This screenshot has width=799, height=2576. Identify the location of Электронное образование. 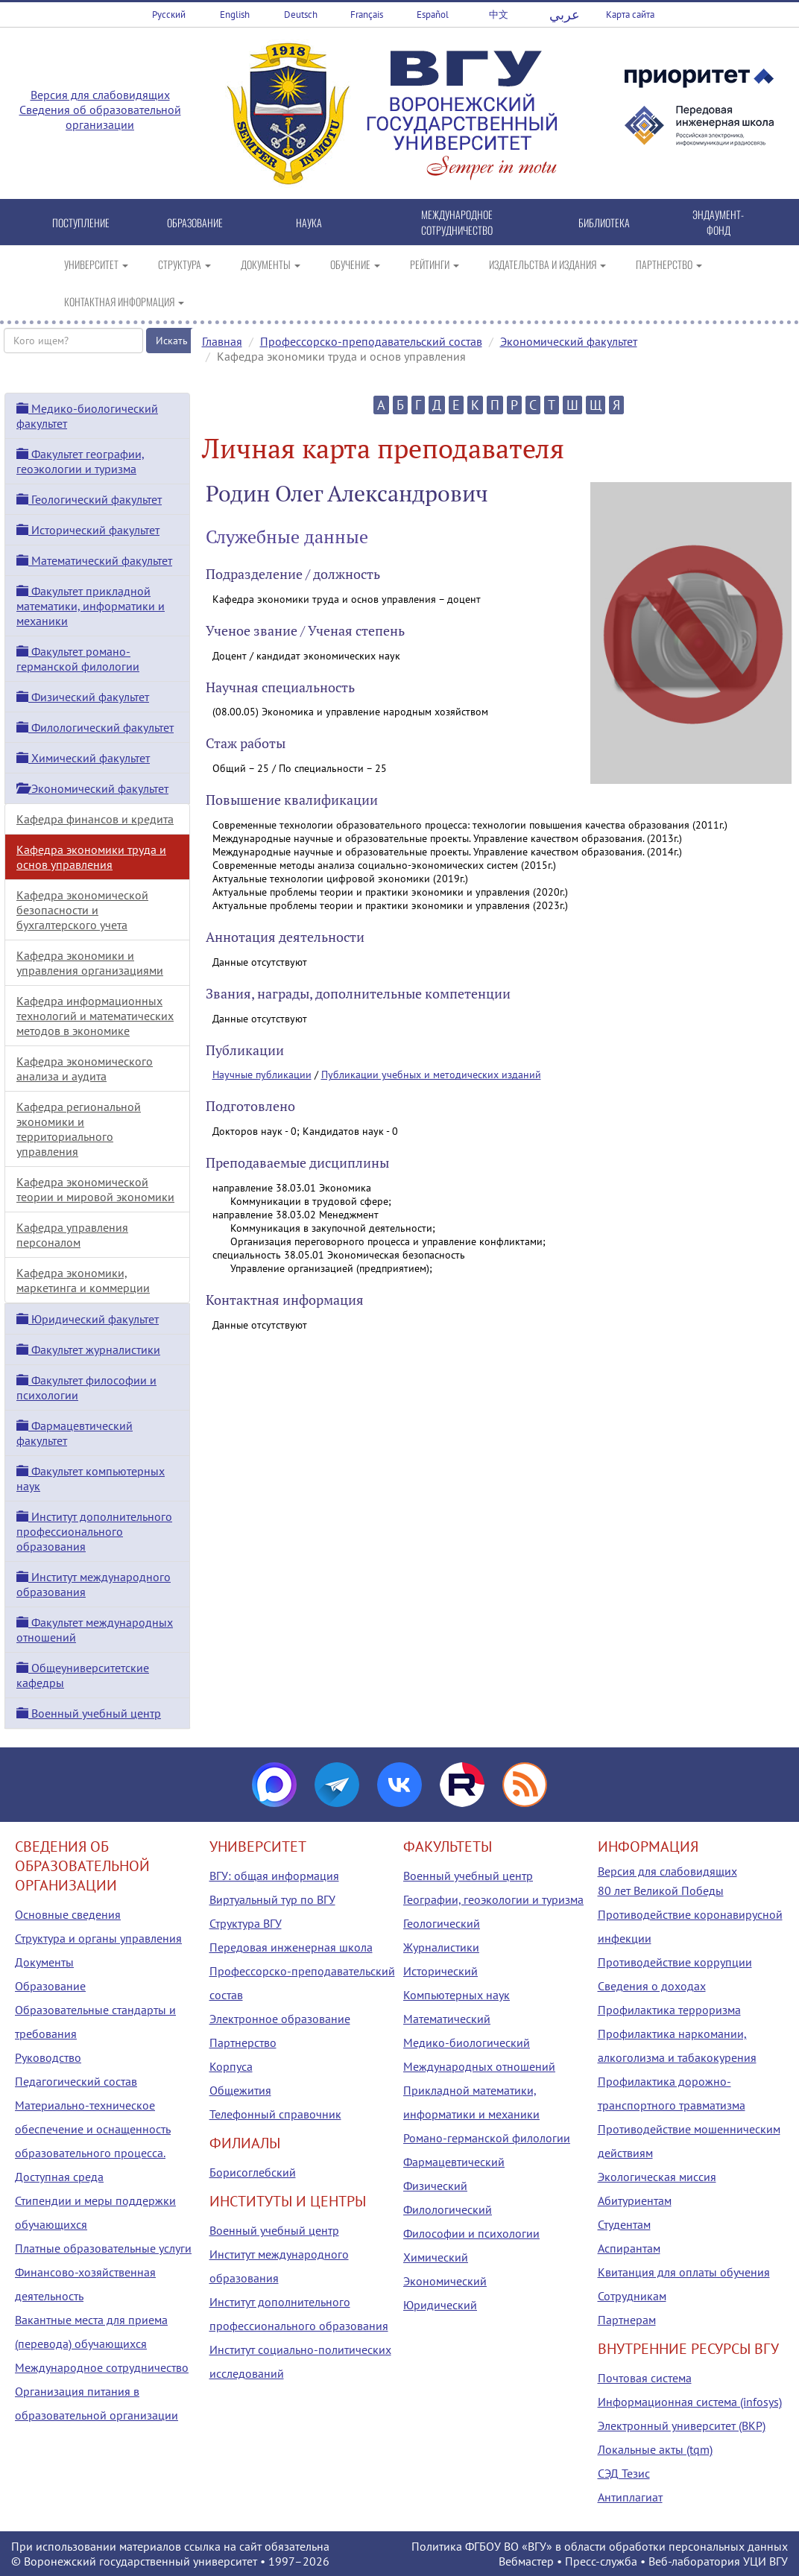
(279, 2018).